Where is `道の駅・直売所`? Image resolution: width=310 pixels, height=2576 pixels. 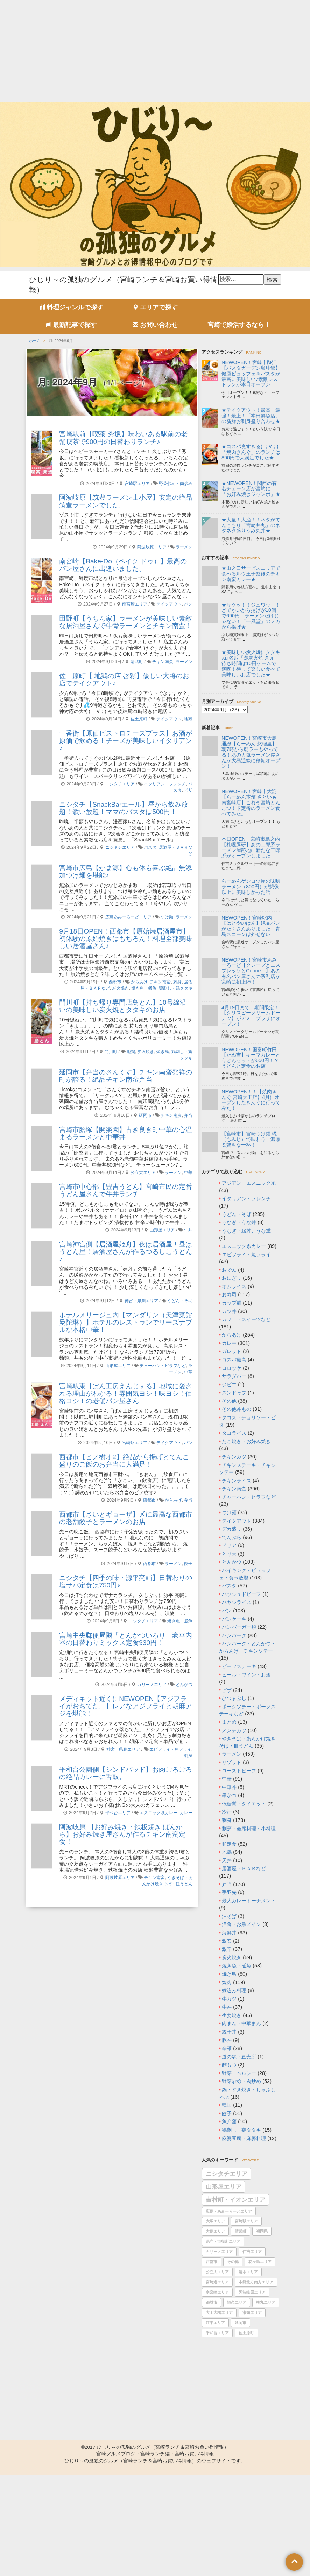 道の駅・直売所 is located at coordinates (239, 2056).